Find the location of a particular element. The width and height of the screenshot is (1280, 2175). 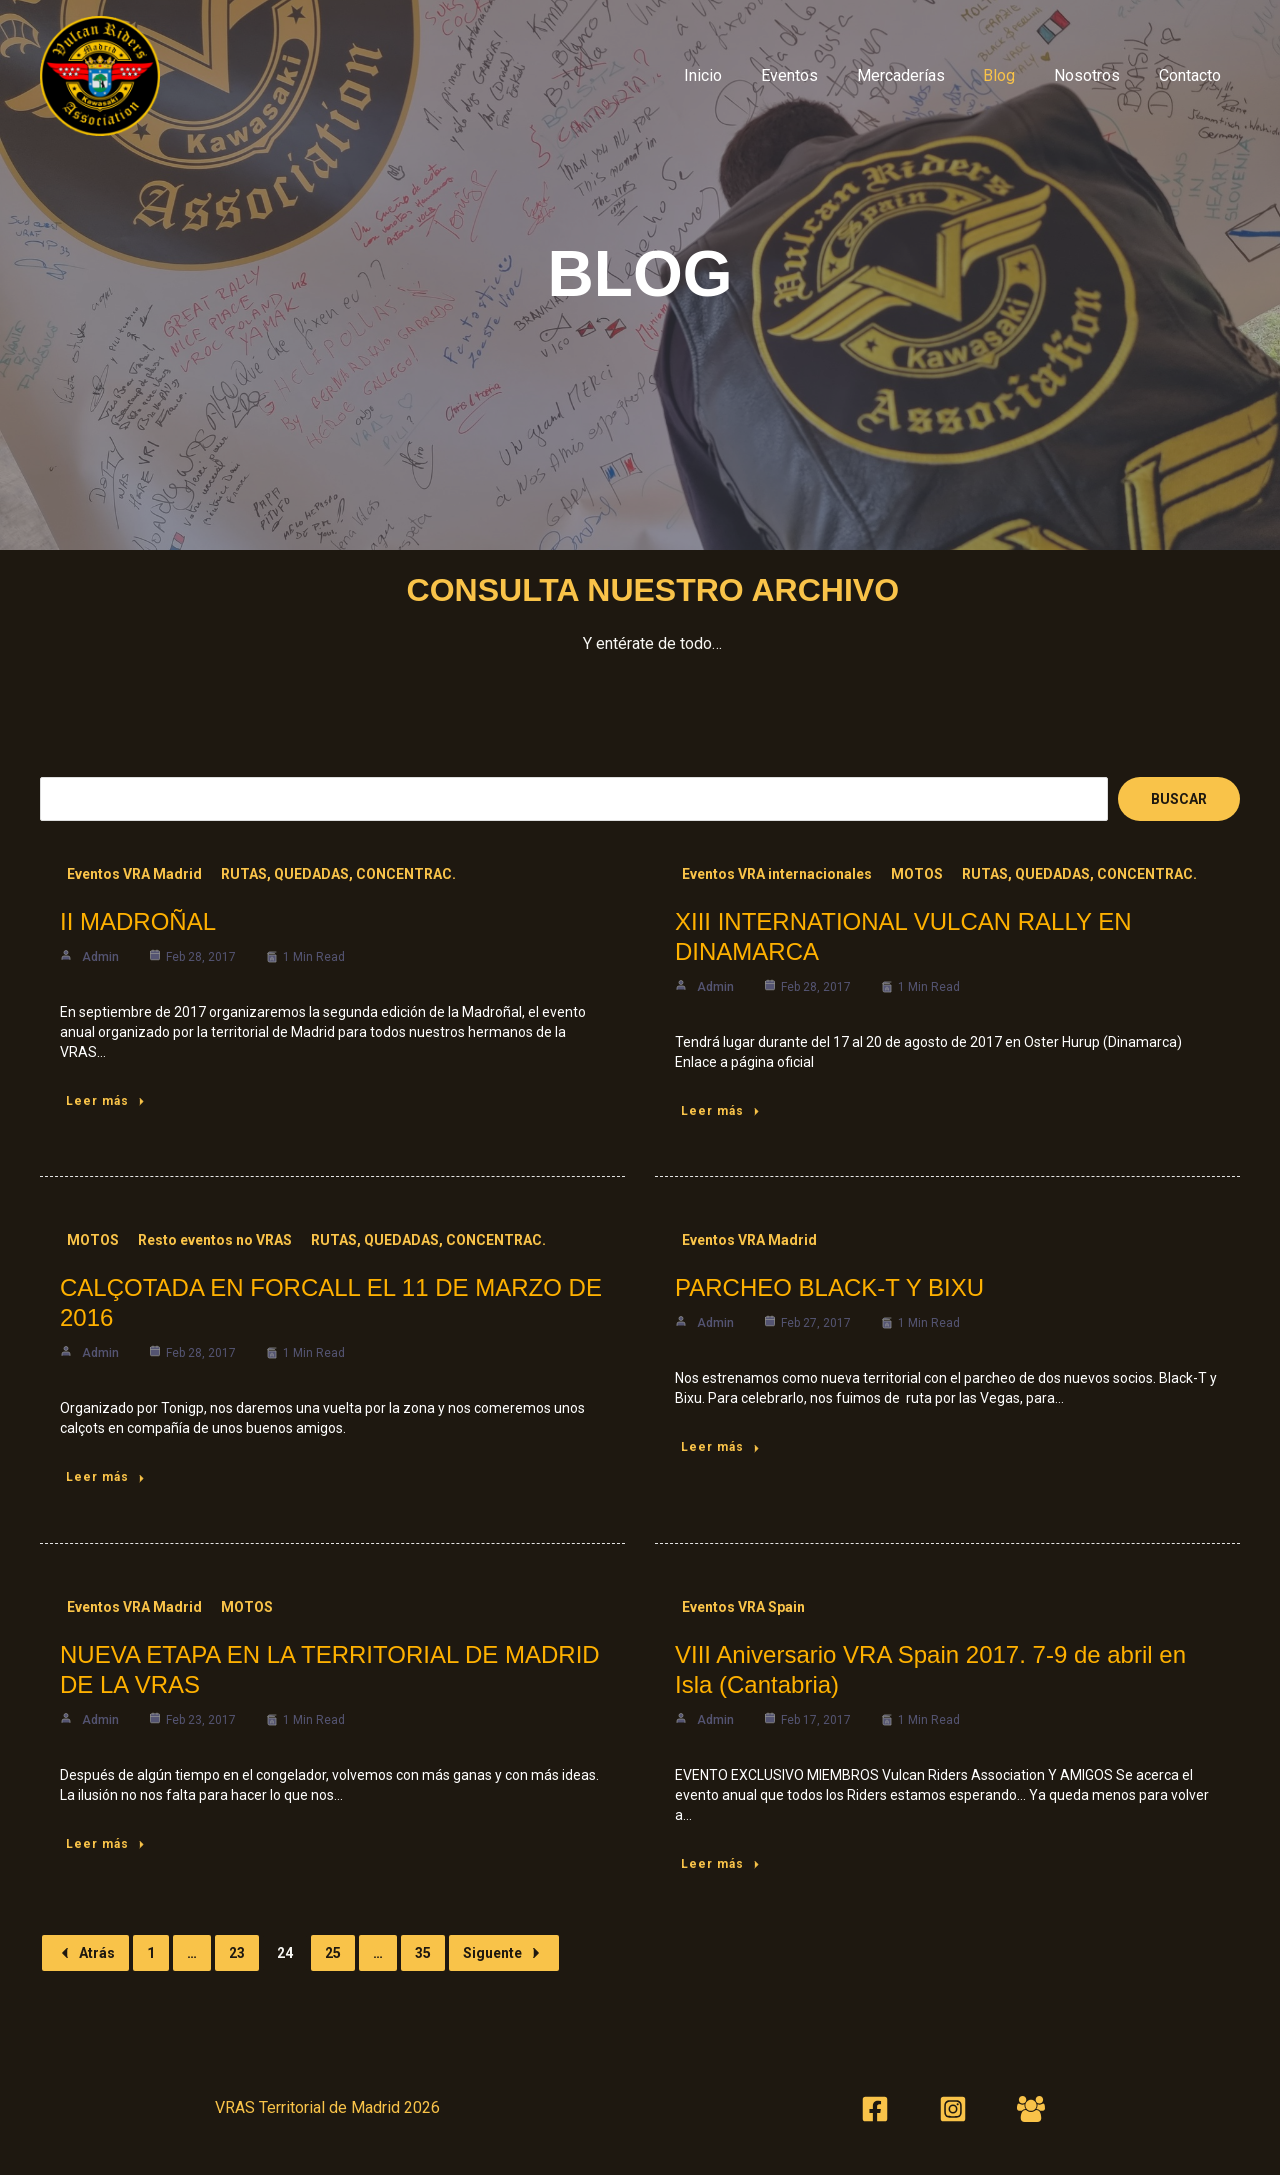

Eventos VRA internacionales is located at coordinates (777, 874).